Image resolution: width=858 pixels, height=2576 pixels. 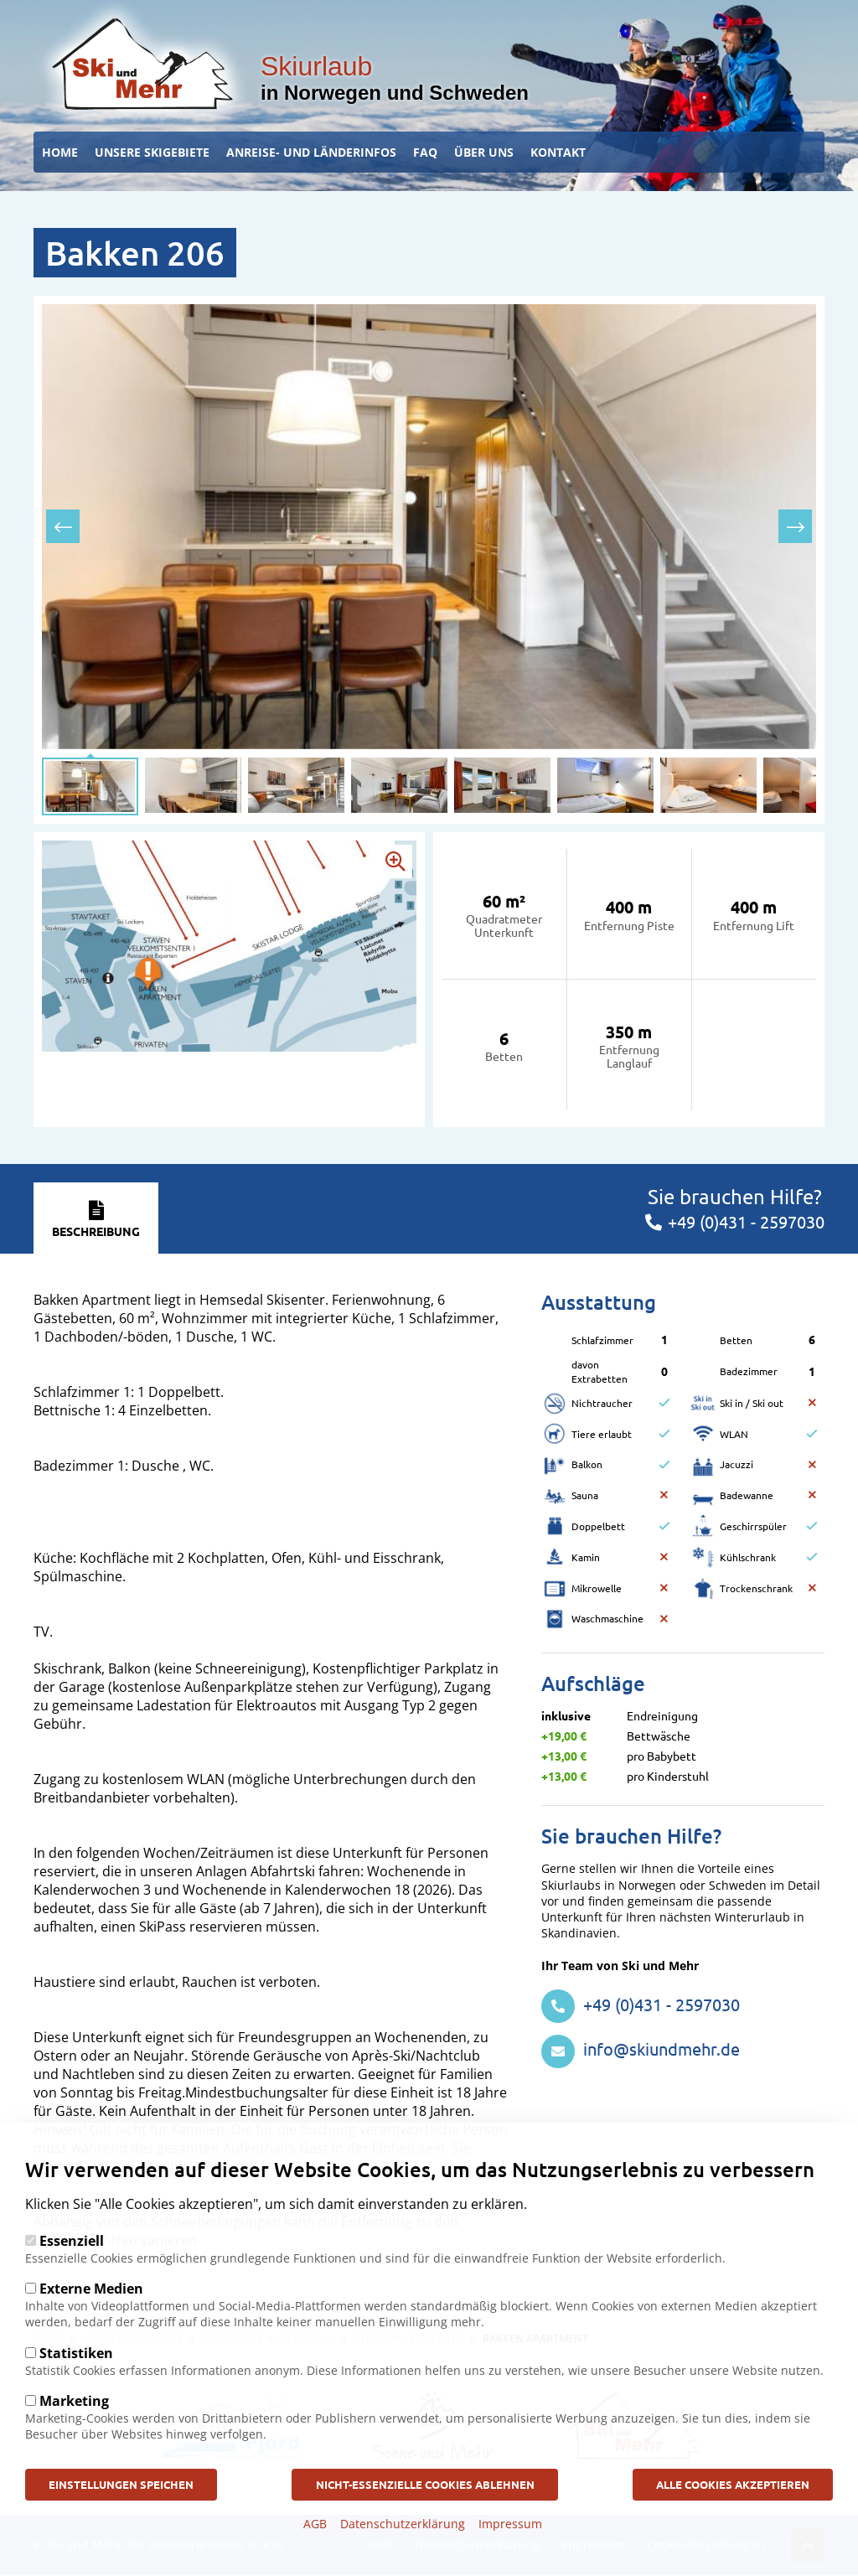 What do you see at coordinates (74, 2398) in the screenshot?
I see `Marketing` at bounding box center [74, 2398].